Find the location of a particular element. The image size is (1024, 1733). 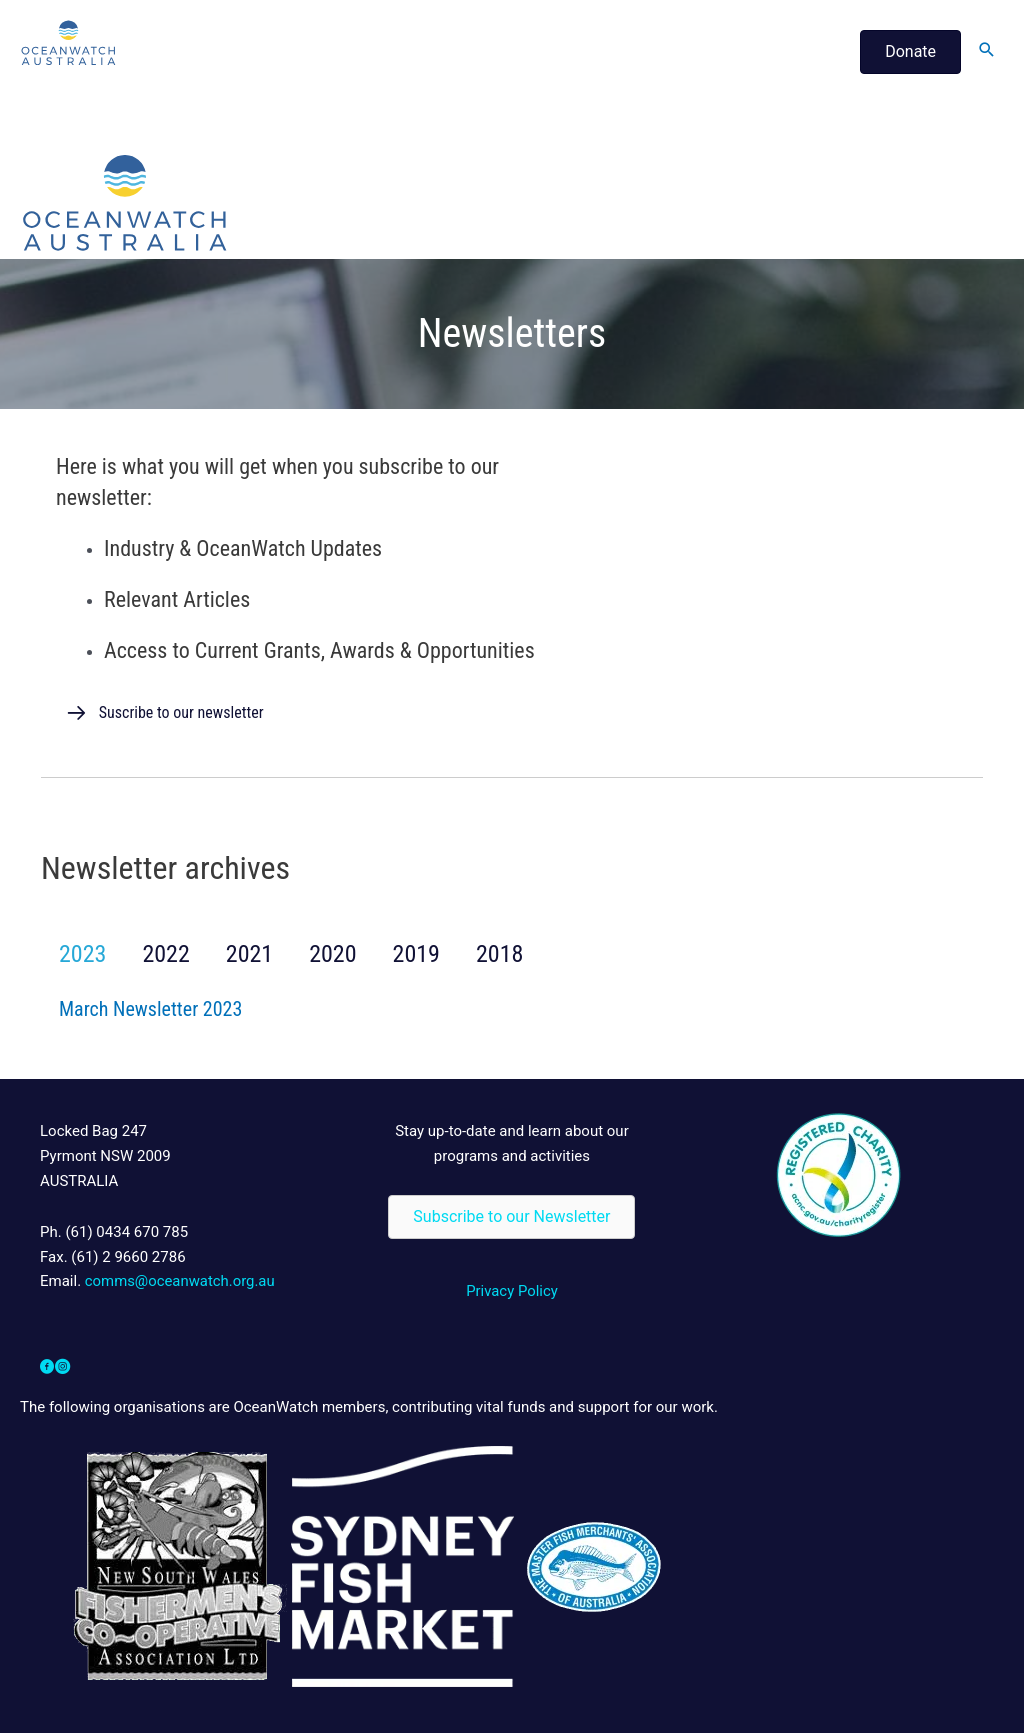

2019 [button] is located at coordinates (416, 954).